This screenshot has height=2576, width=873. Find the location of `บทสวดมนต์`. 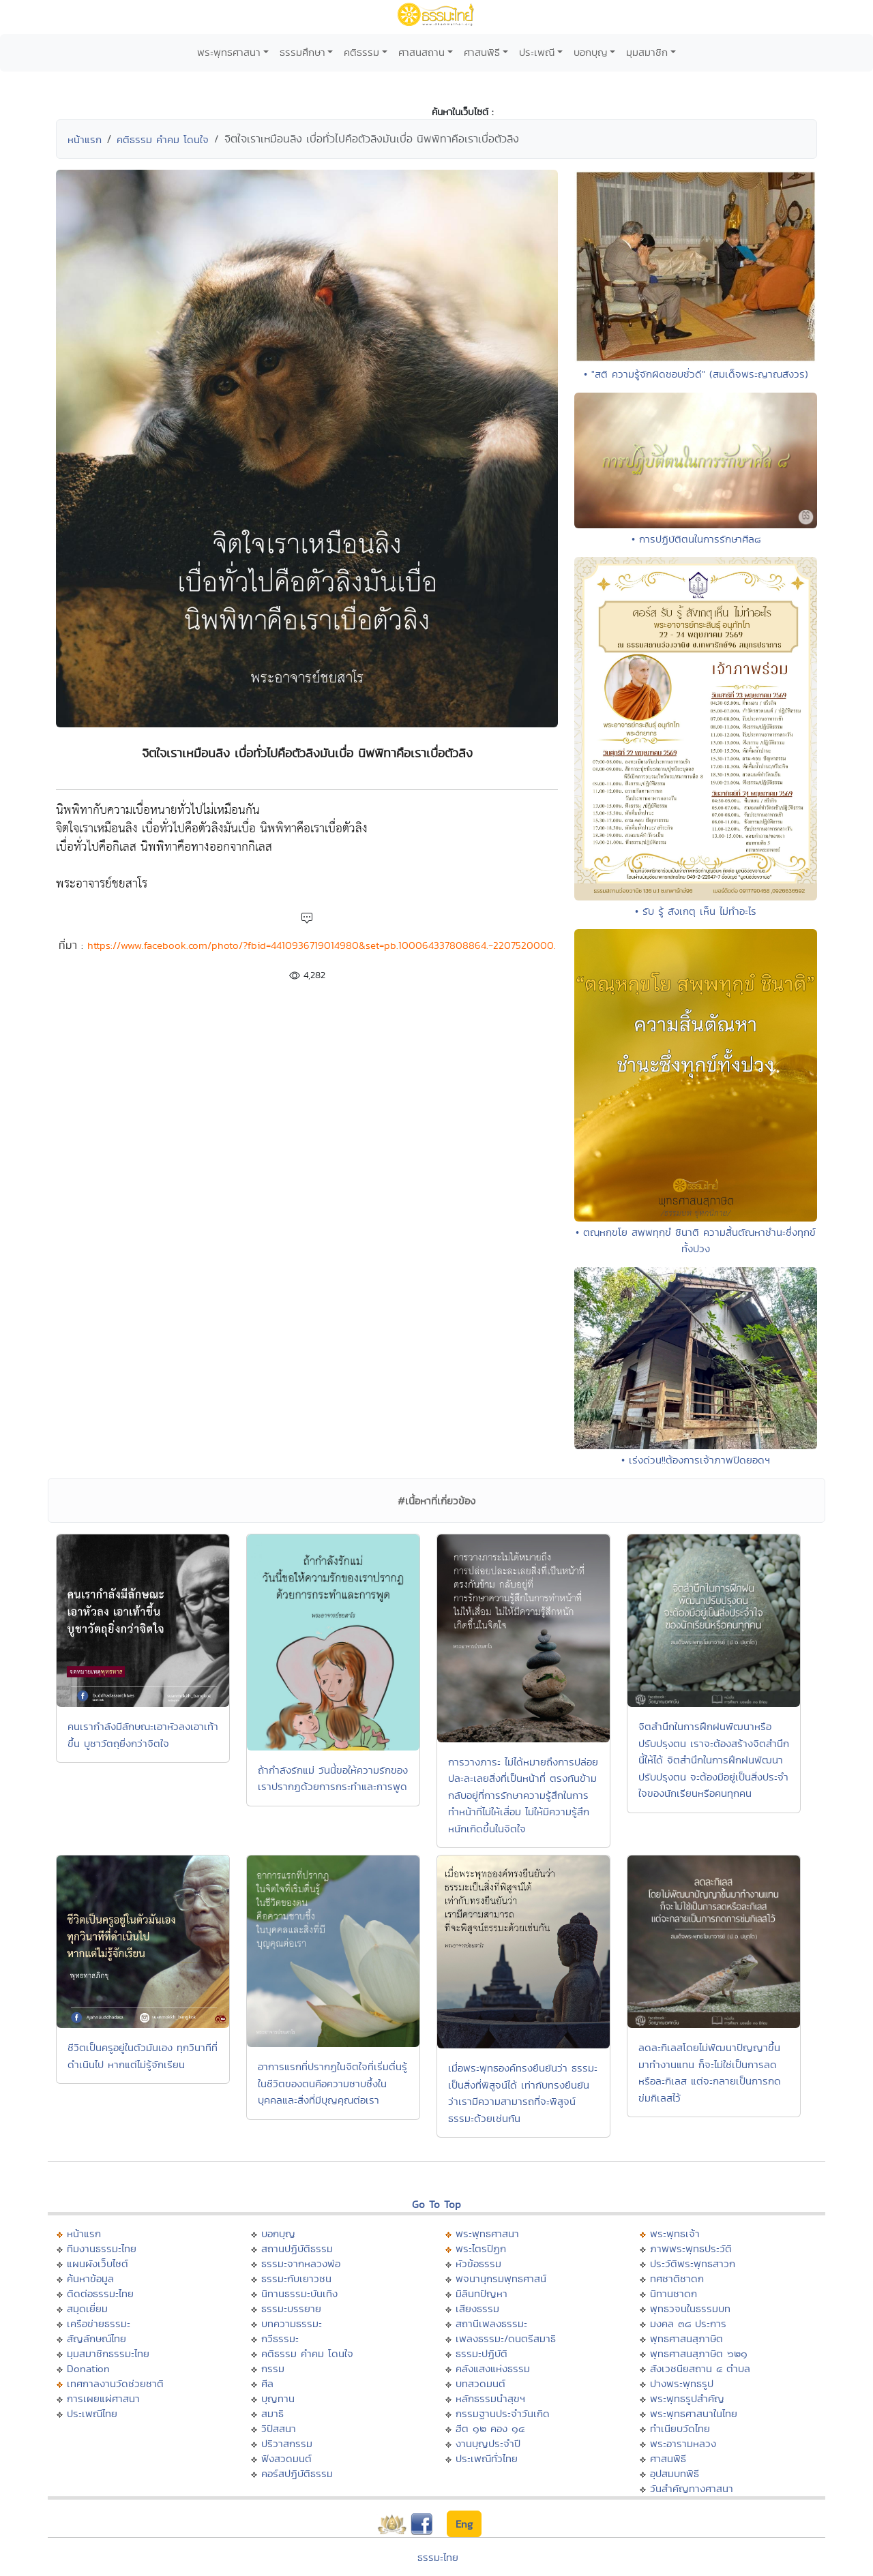

บทสวดมนต์ is located at coordinates (480, 2383).